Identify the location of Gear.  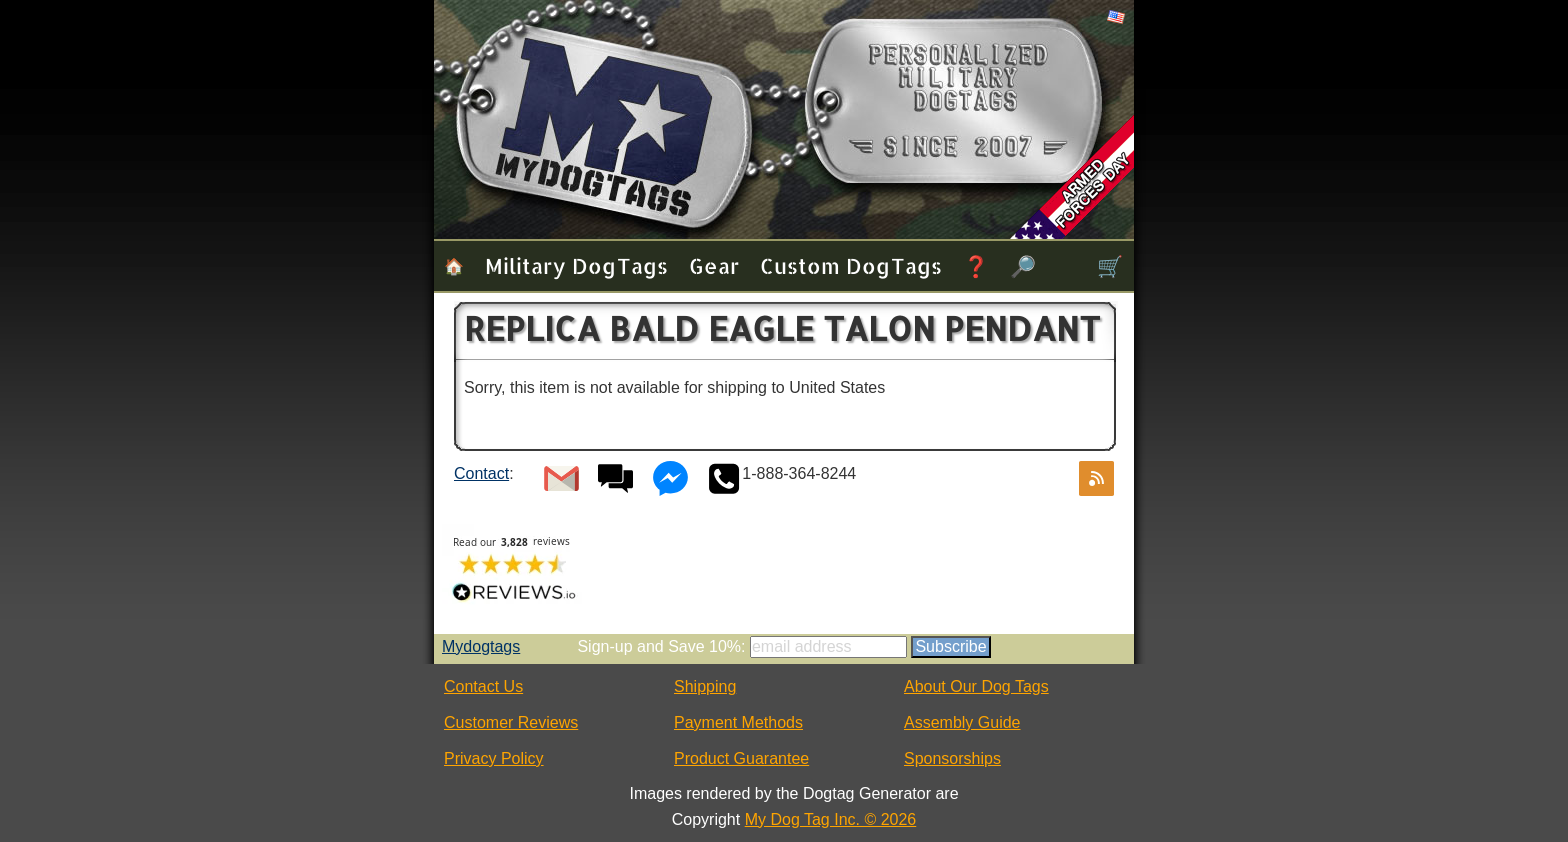
(714, 265).